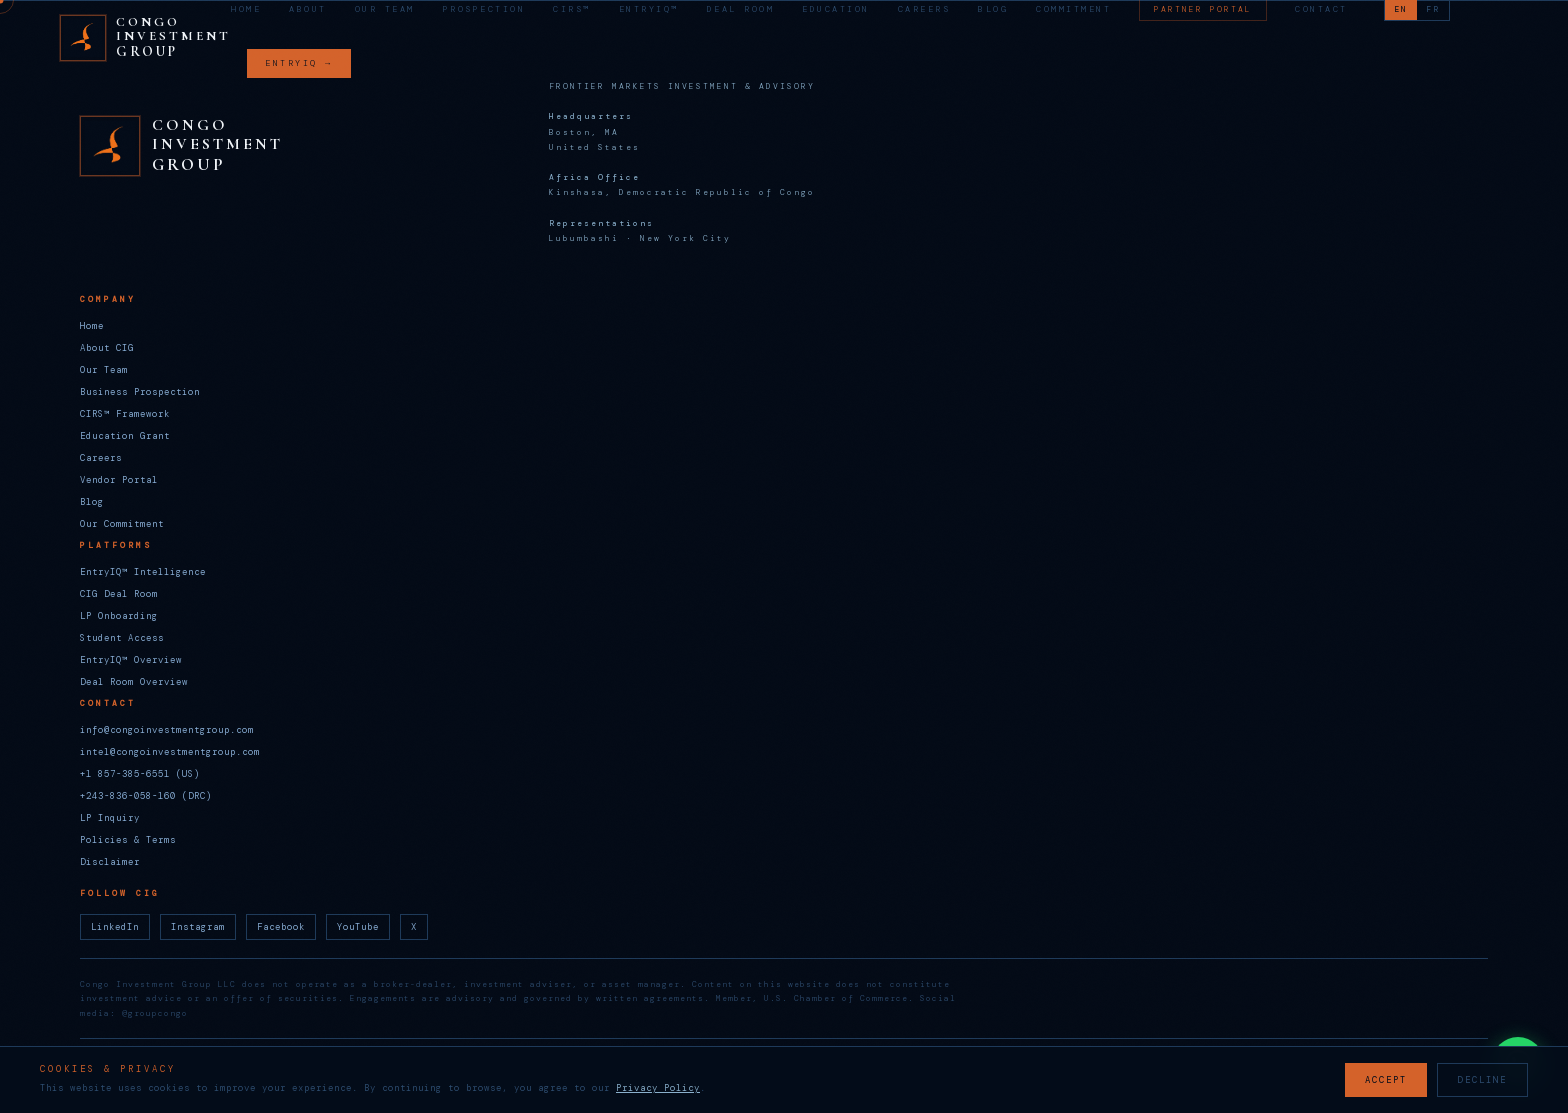 Image resolution: width=1568 pixels, height=1113 pixels. I want to click on intel@congoinvestmentgroup.com, so click(170, 752).